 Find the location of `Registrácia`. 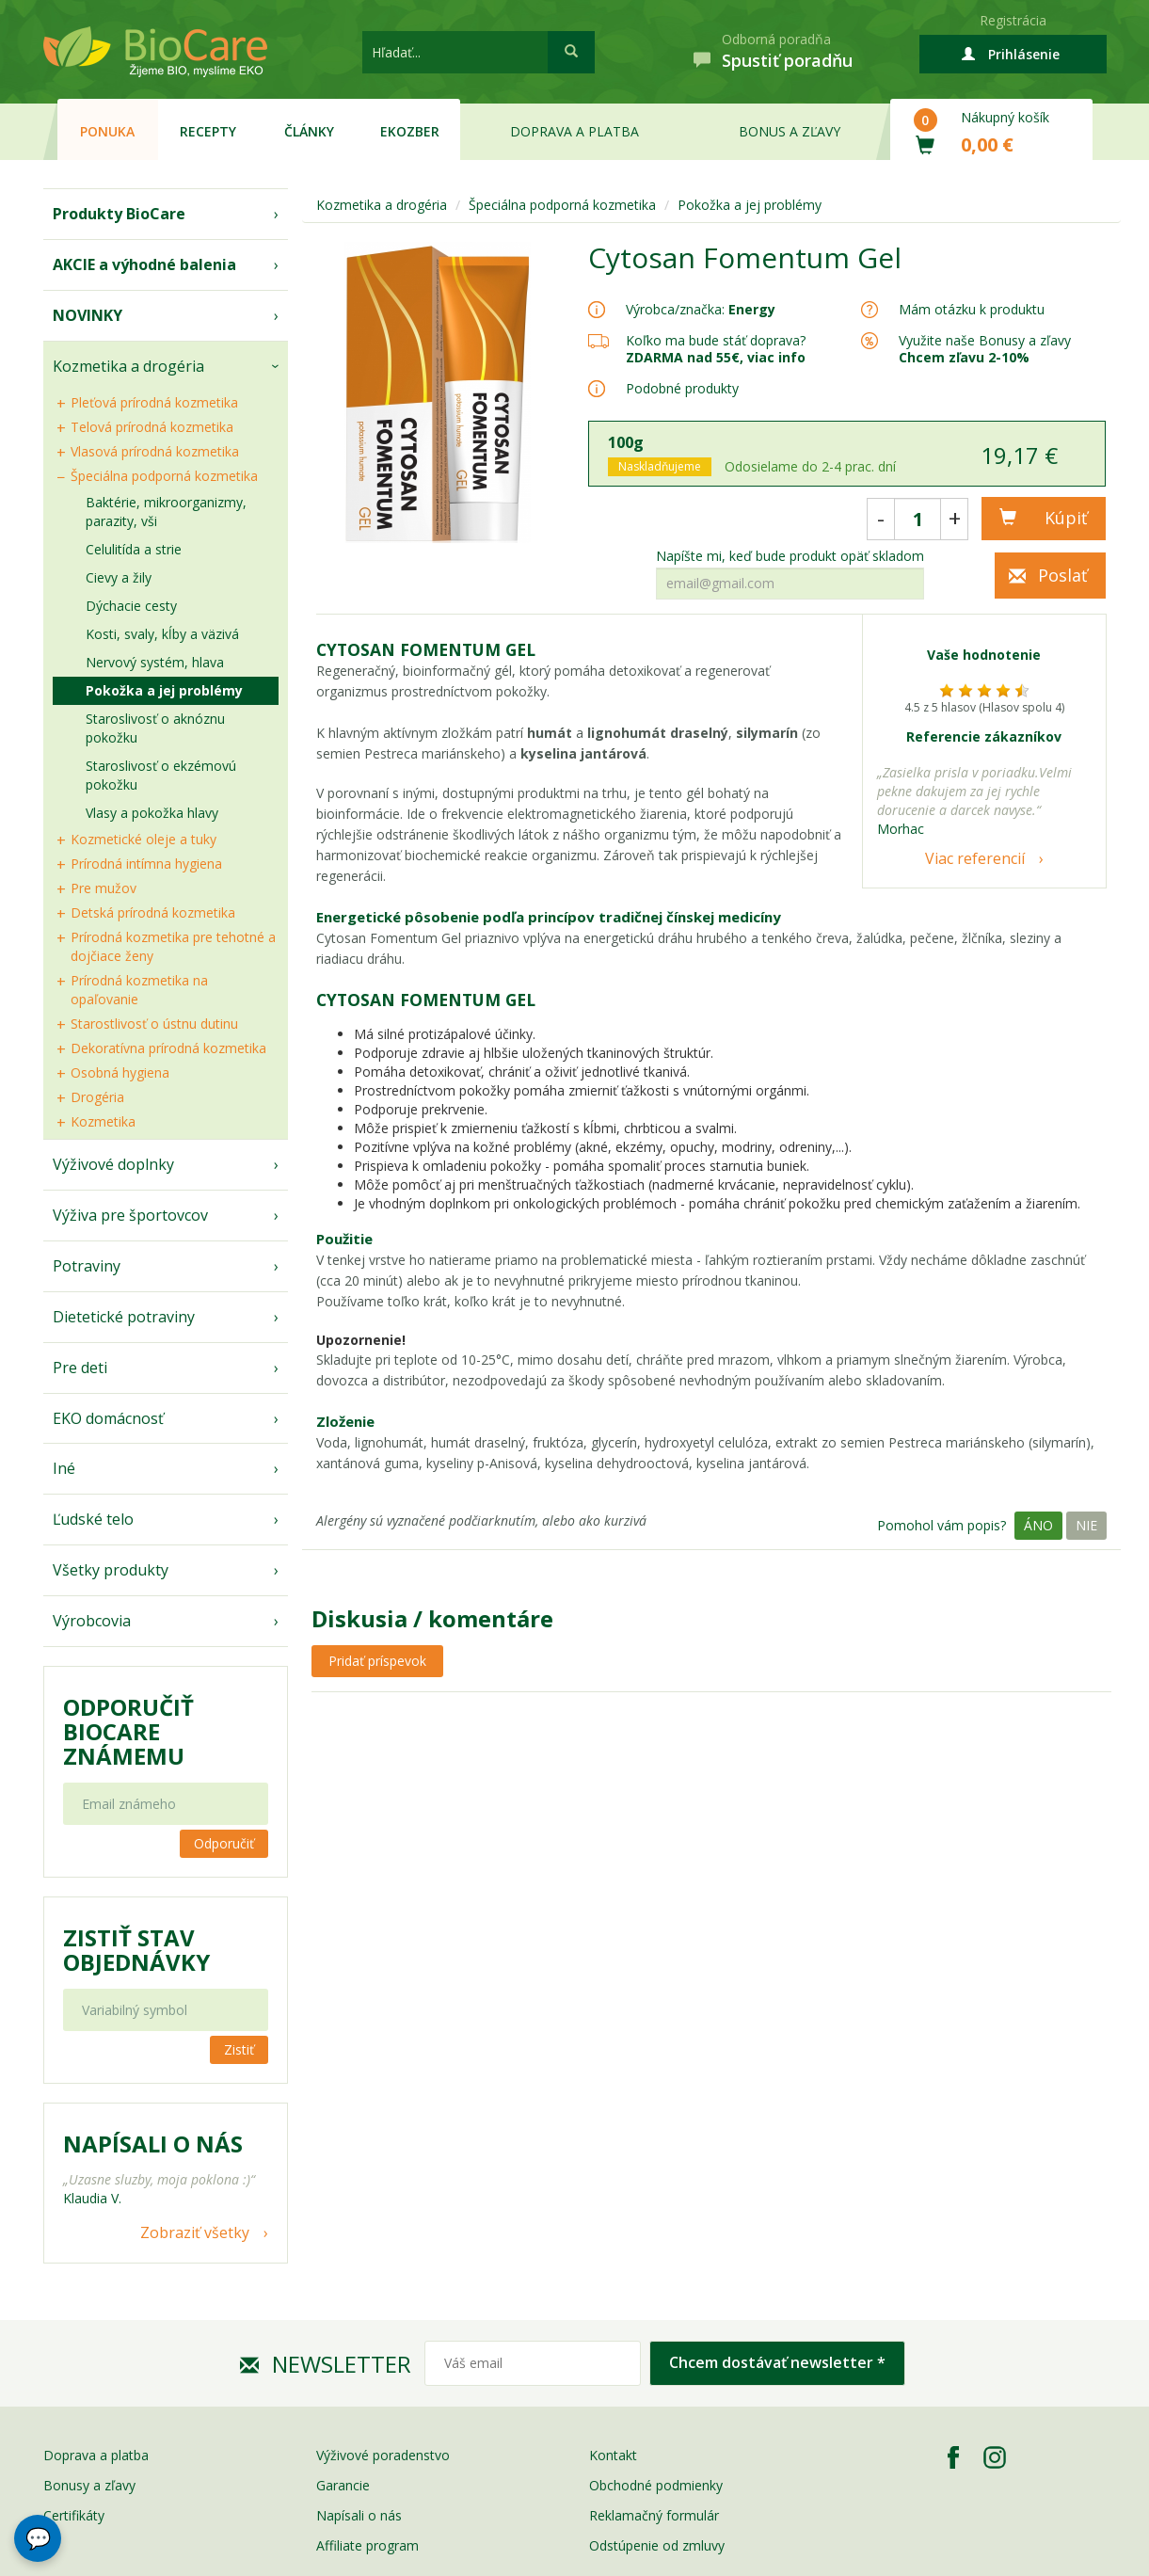

Registrácia is located at coordinates (1013, 20).